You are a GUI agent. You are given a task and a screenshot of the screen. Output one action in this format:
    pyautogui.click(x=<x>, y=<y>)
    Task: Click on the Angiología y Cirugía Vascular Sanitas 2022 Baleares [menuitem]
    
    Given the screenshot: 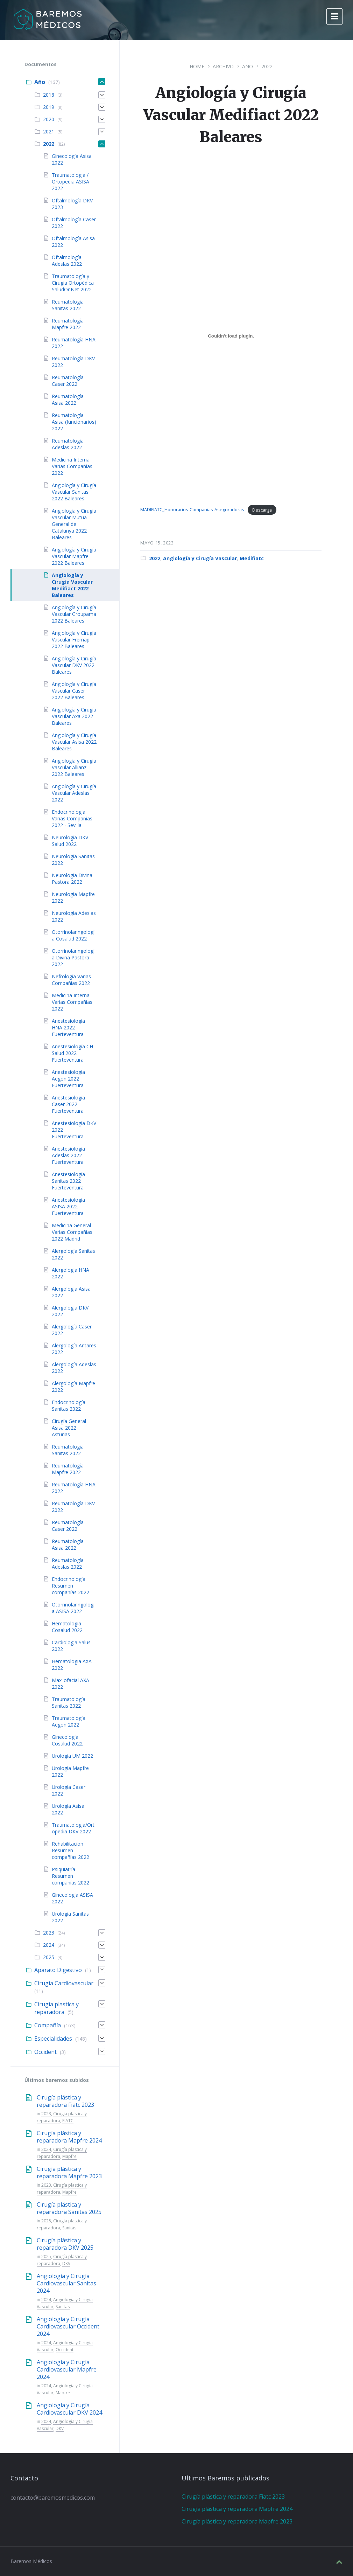 What is the action you would take?
    pyautogui.click(x=74, y=492)
    